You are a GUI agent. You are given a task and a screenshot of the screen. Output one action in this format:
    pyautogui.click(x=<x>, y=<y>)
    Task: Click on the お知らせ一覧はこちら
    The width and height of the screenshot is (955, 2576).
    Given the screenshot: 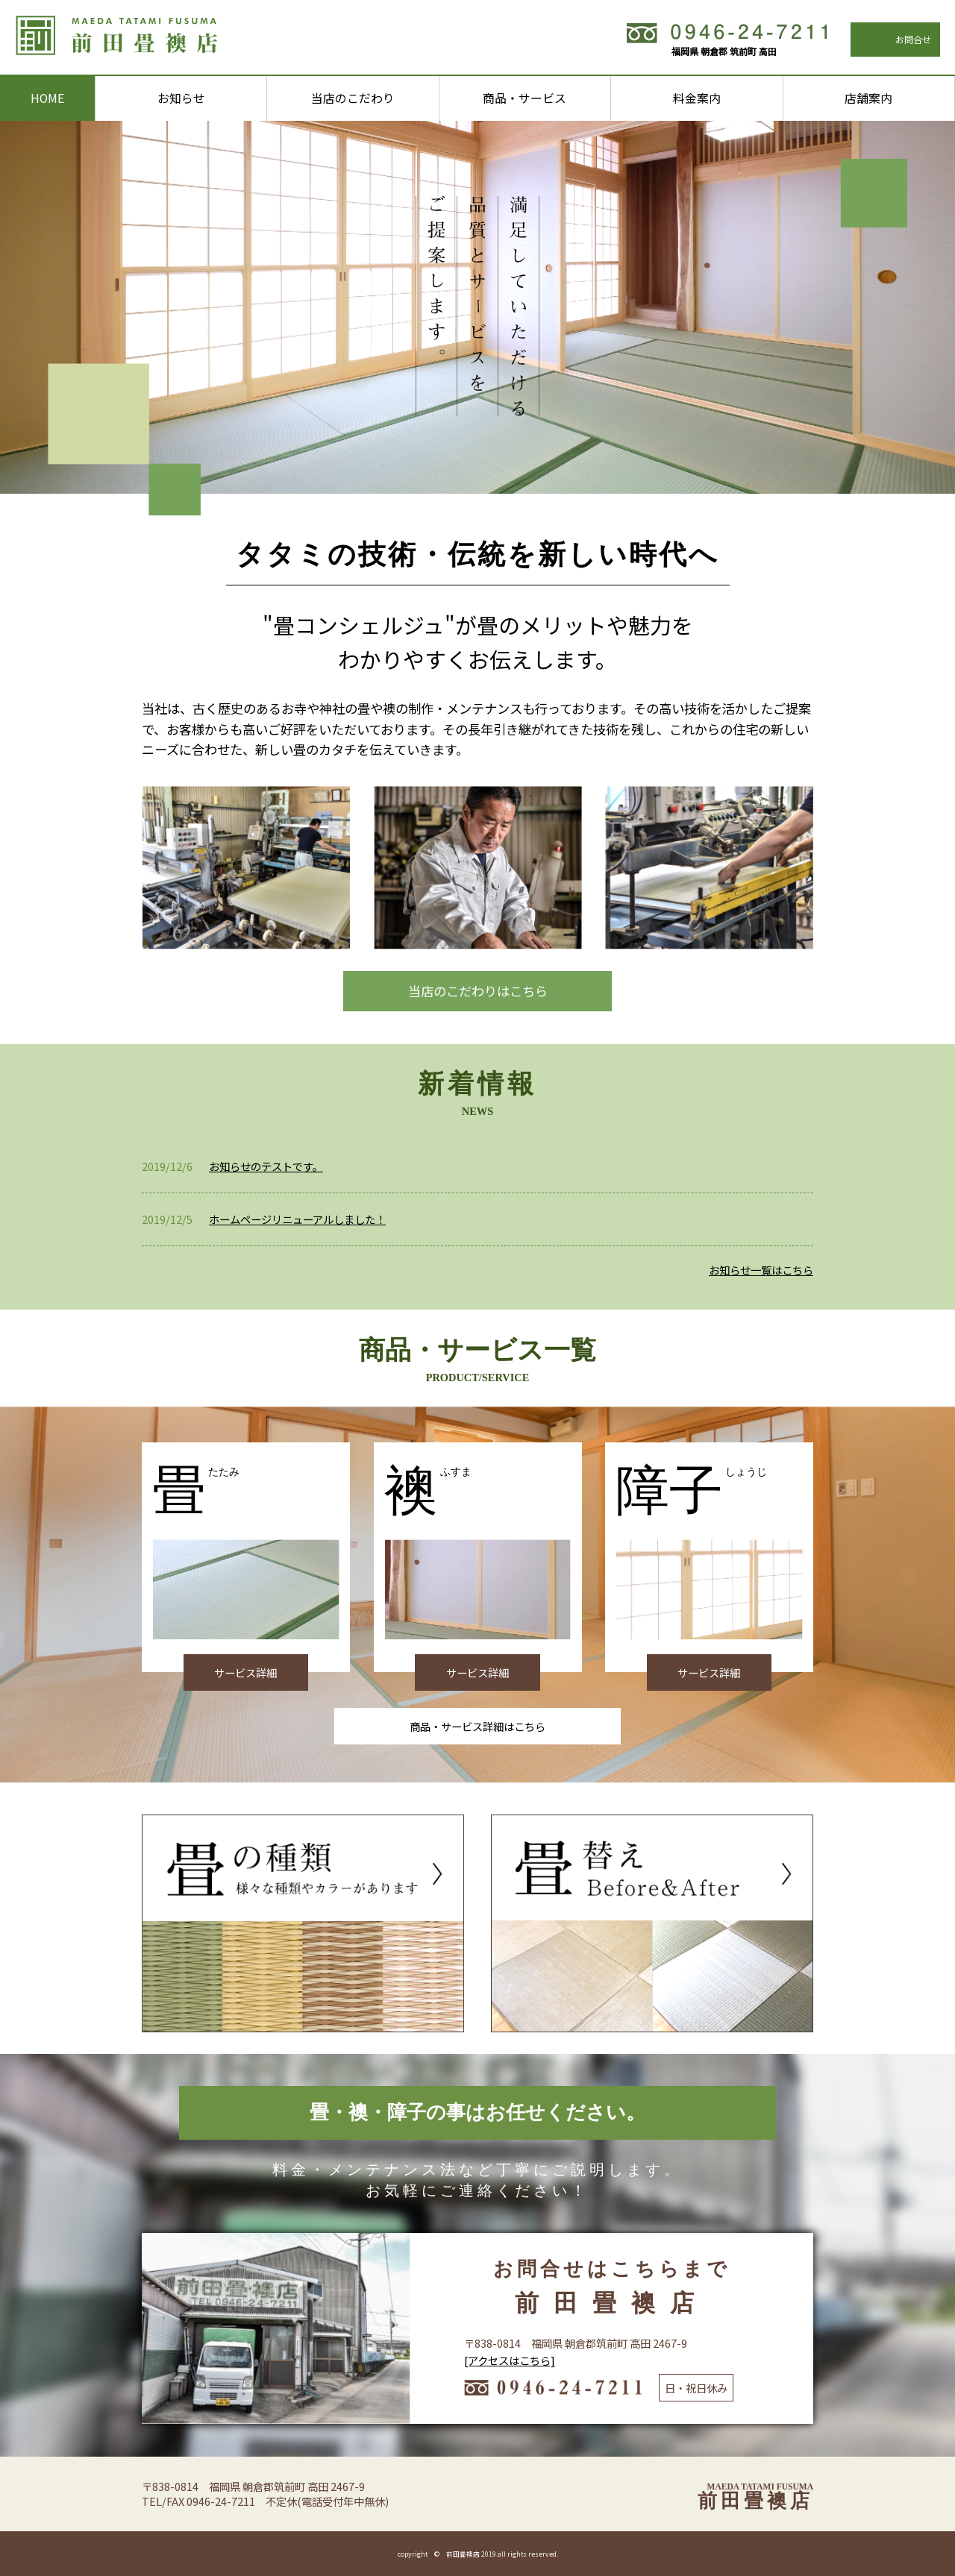 What is the action you would take?
    pyautogui.click(x=761, y=1270)
    